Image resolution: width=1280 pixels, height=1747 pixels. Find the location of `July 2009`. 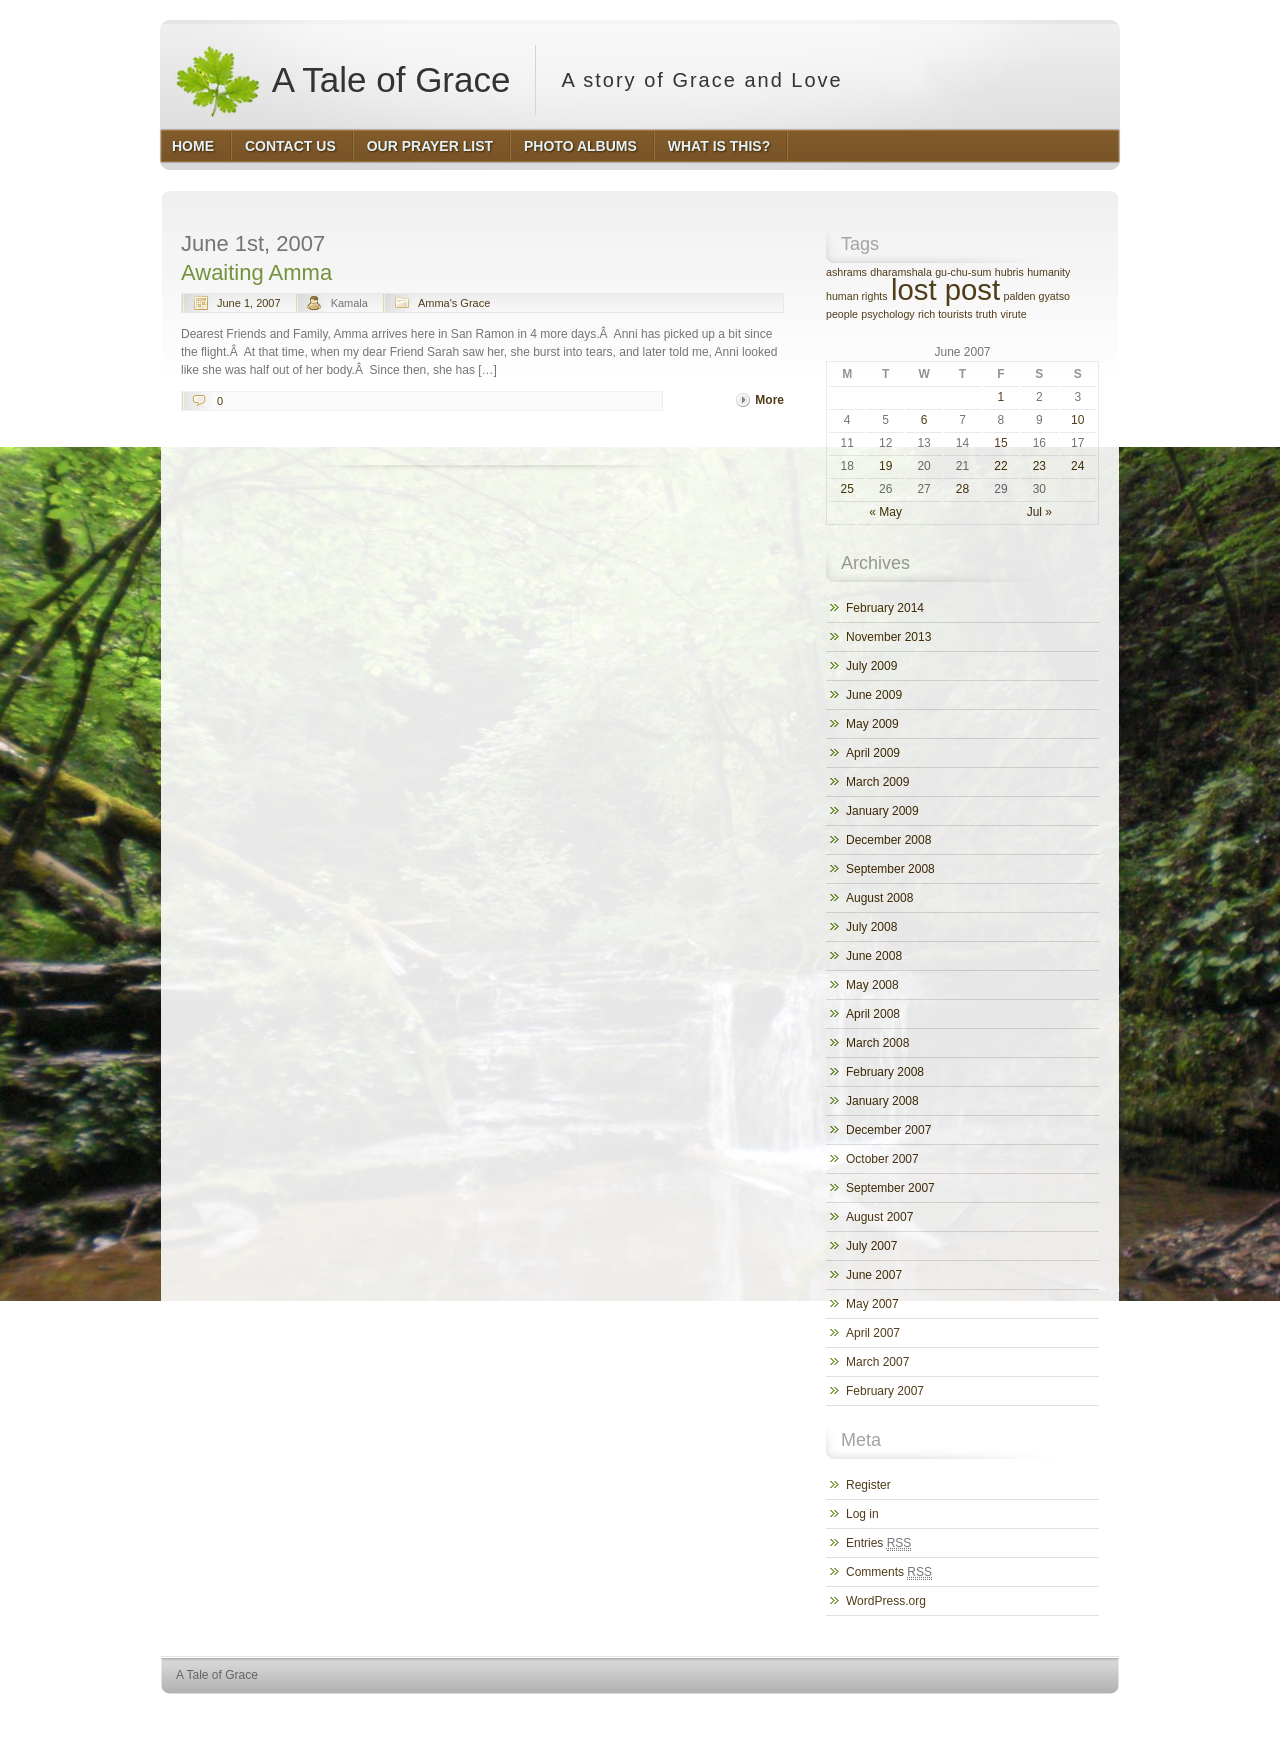

July 2009 is located at coordinates (871, 666).